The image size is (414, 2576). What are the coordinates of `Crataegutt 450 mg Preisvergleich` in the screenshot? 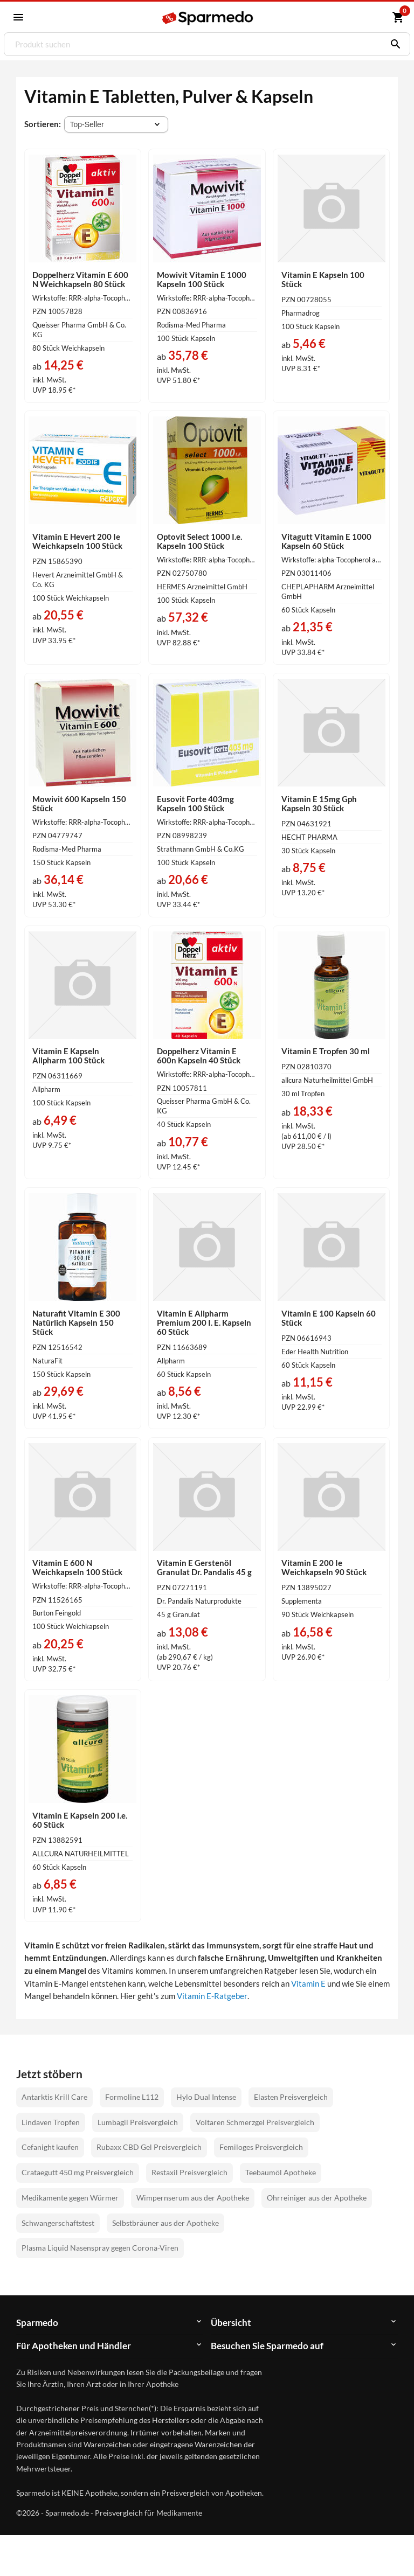 It's located at (78, 2172).